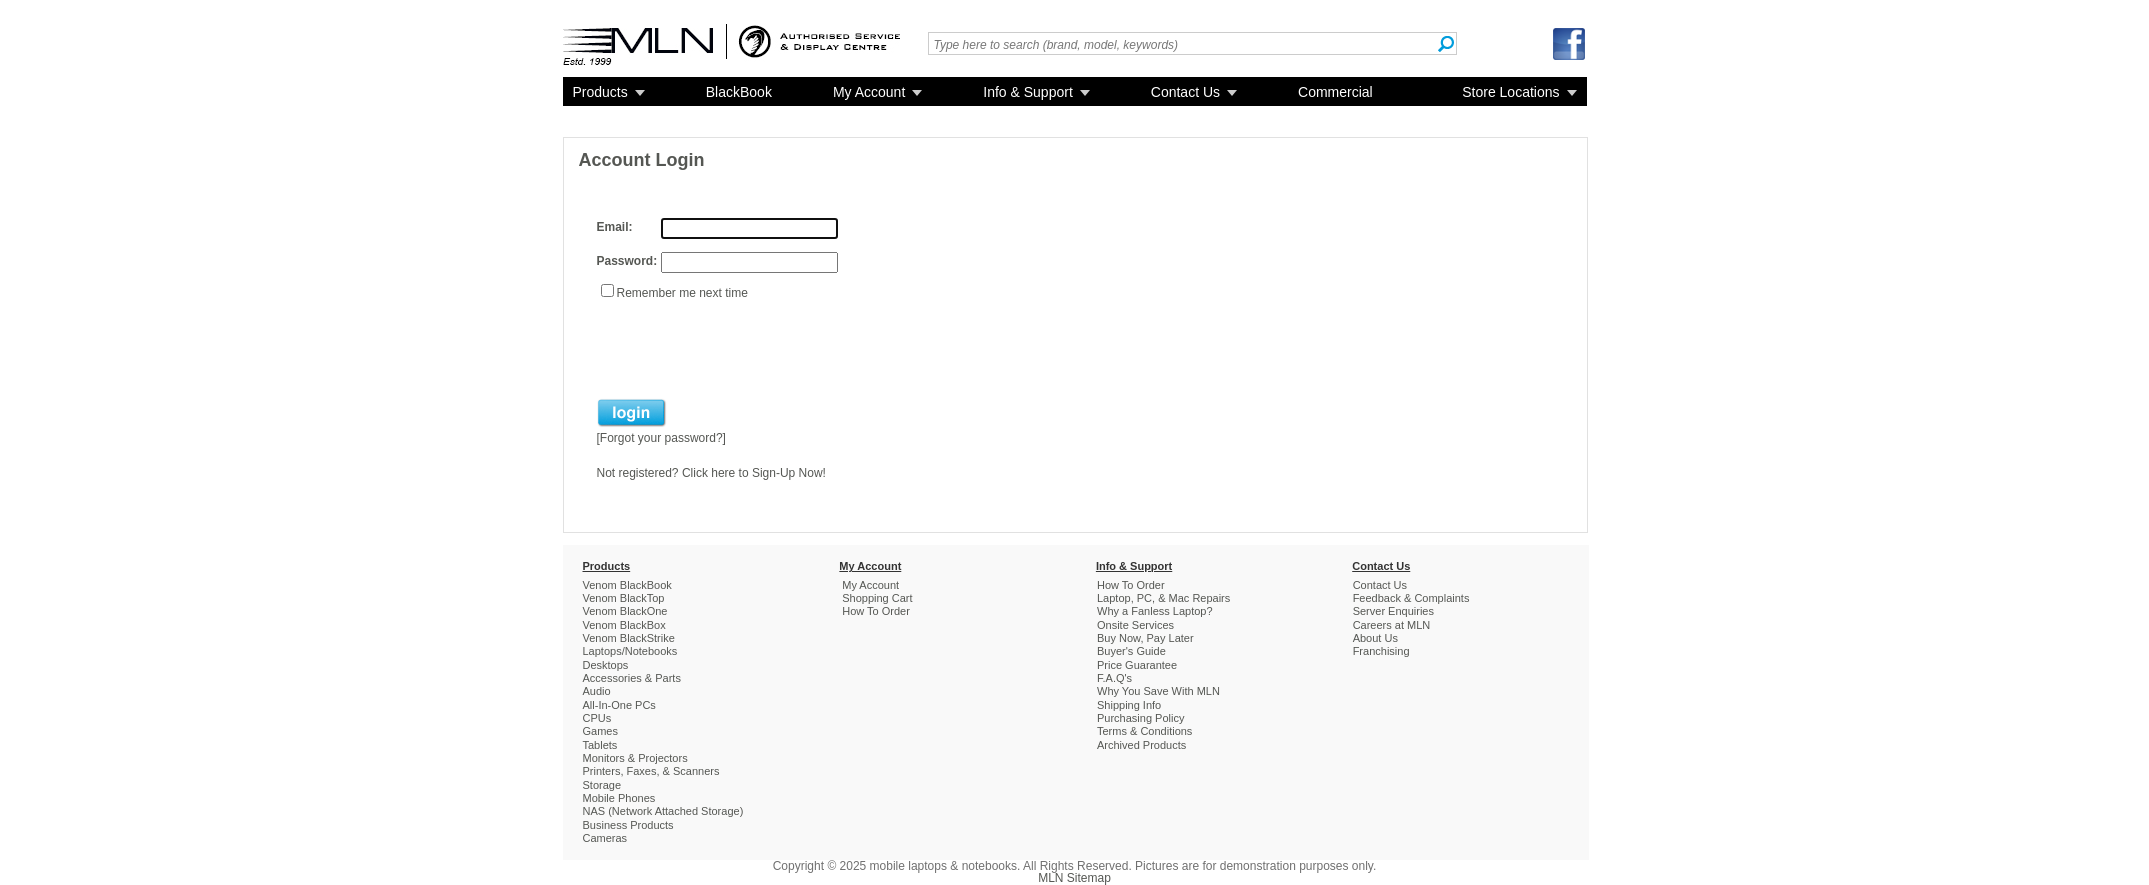 This screenshot has width=2149, height=885. I want to click on Venom BlackBox, so click(624, 625).